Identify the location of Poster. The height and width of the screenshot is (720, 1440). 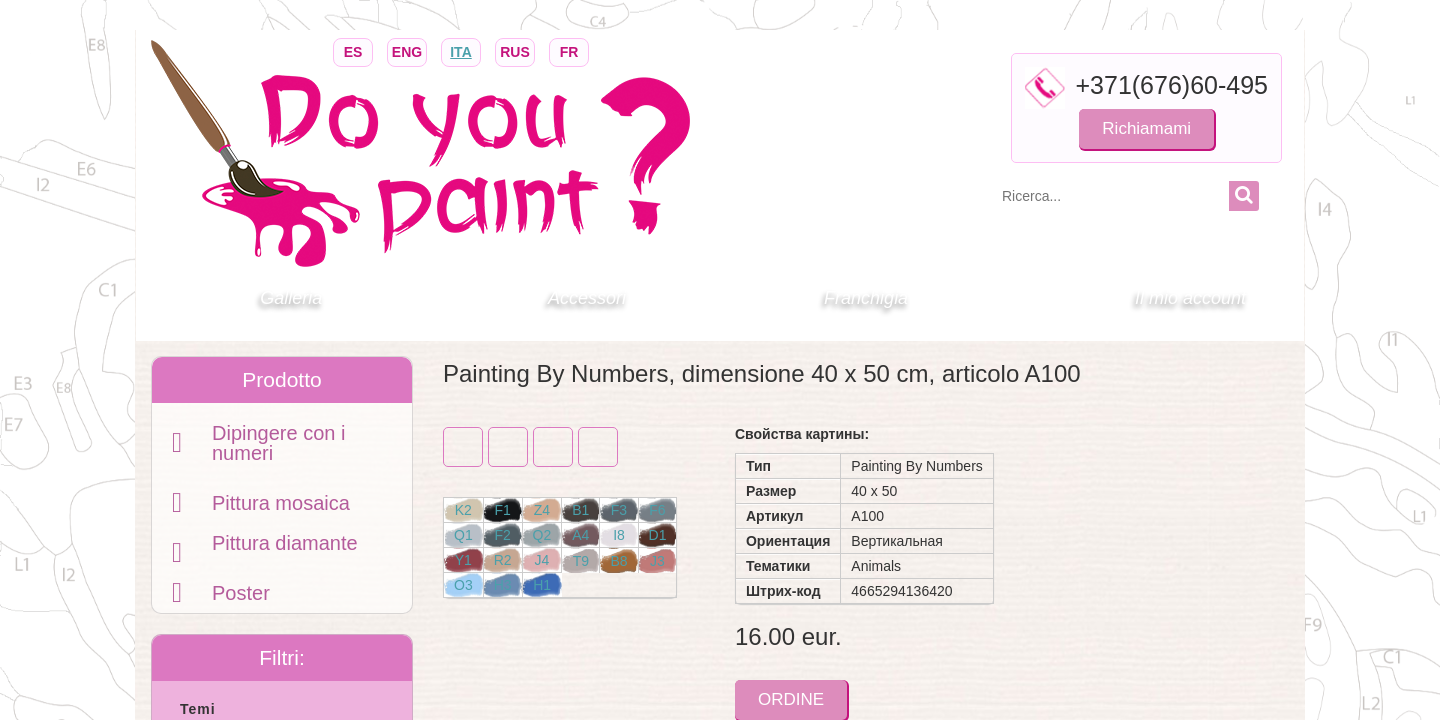
(241, 593).